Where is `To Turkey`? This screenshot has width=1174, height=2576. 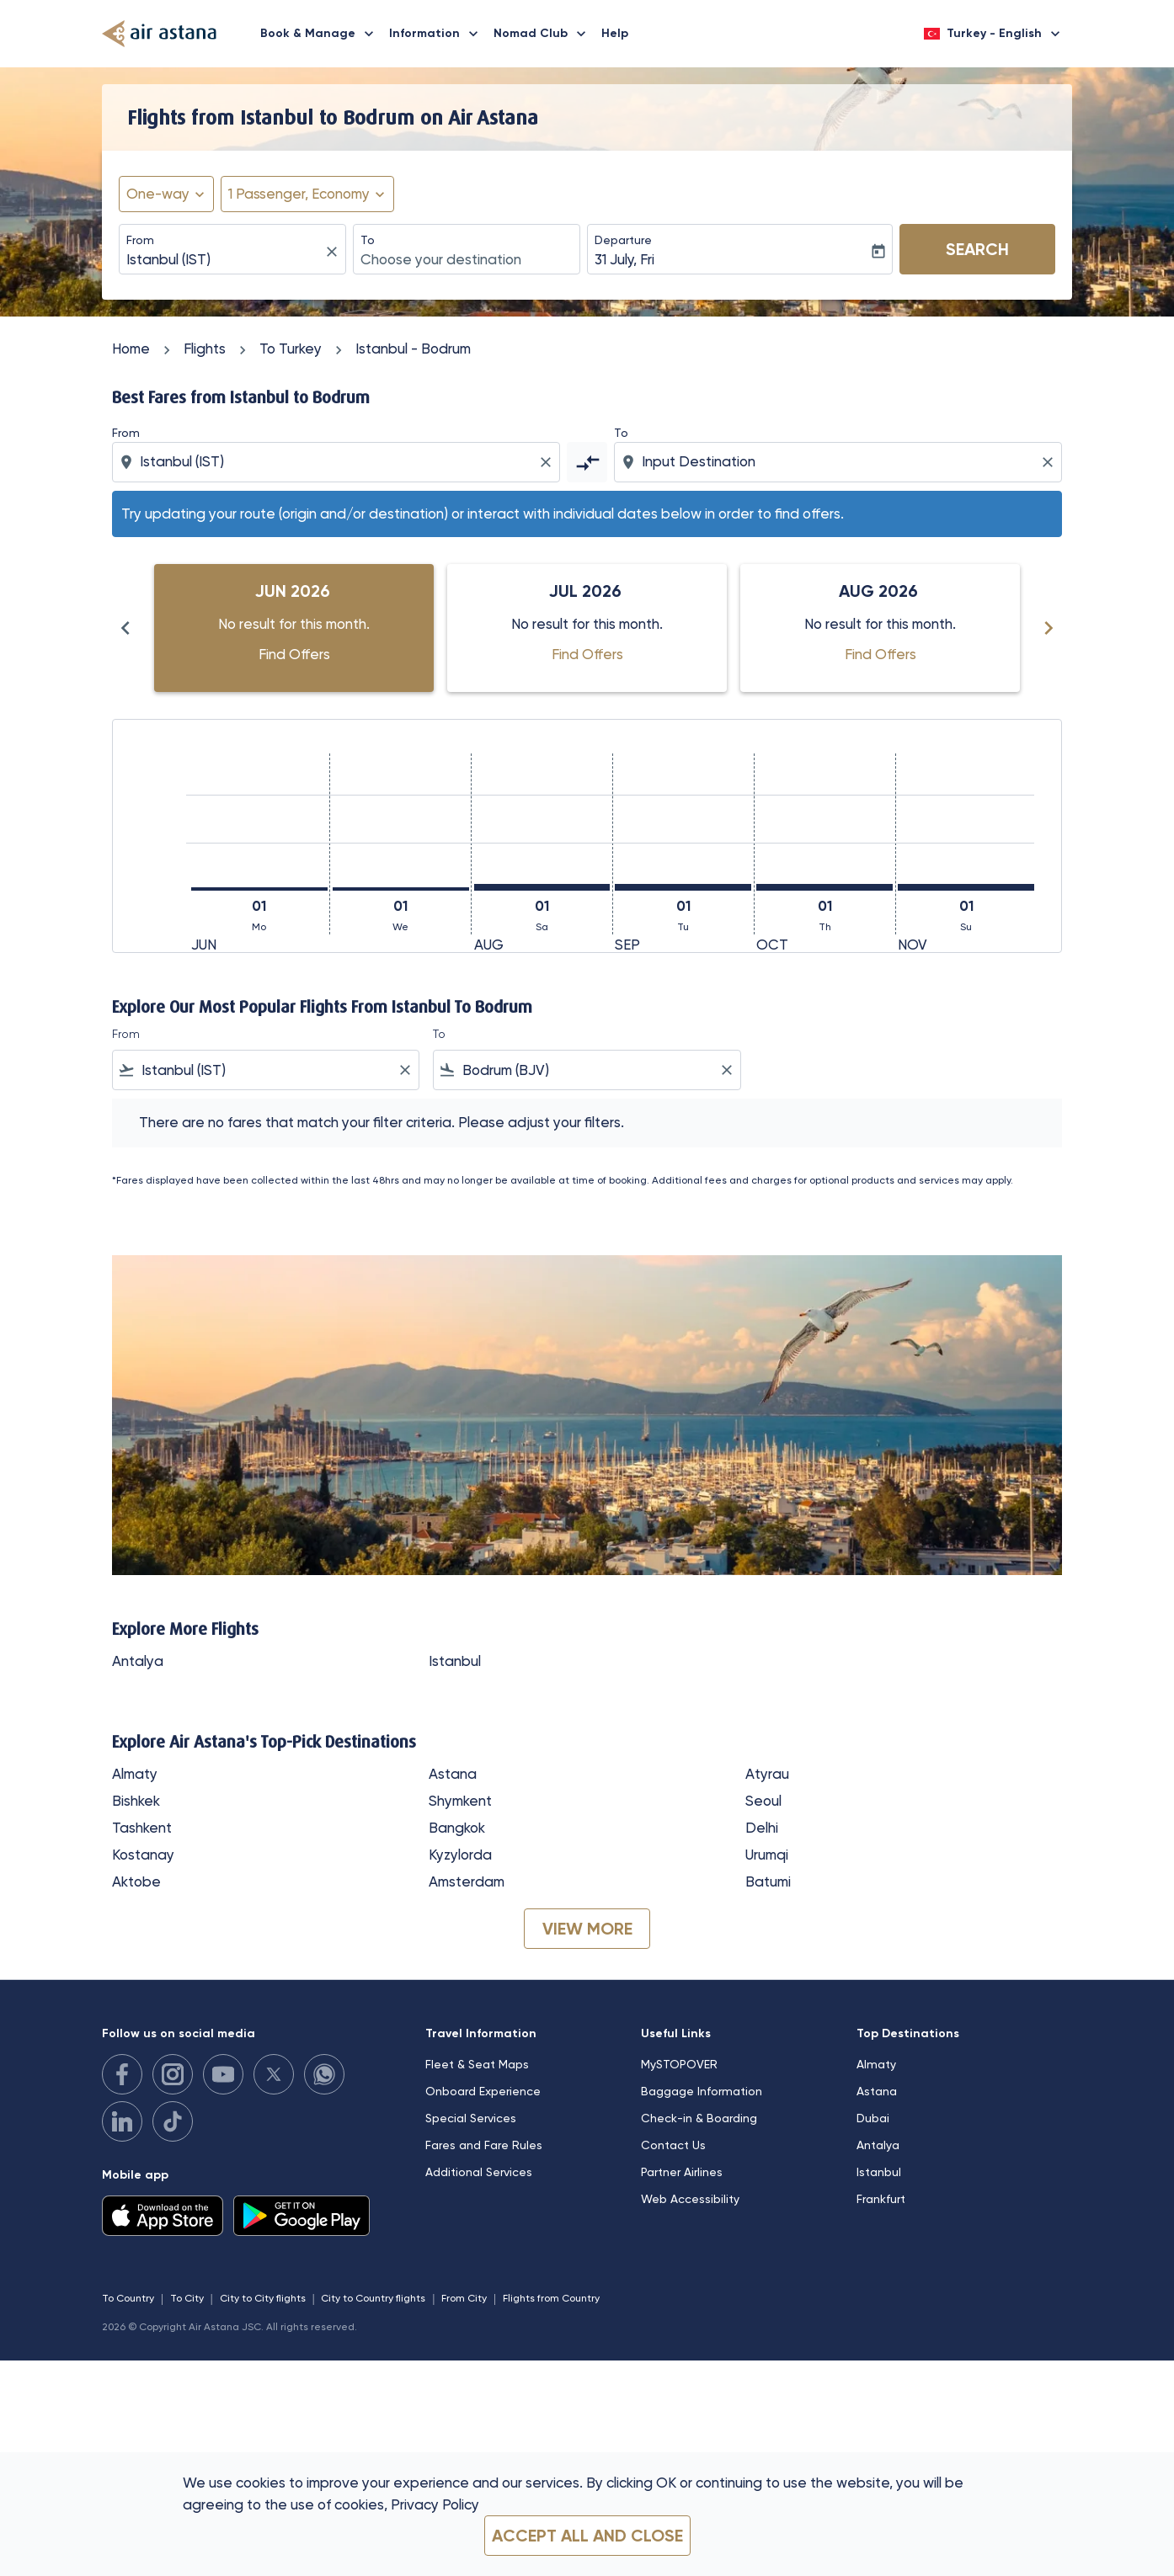 To Turkey is located at coordinates (290, 348).